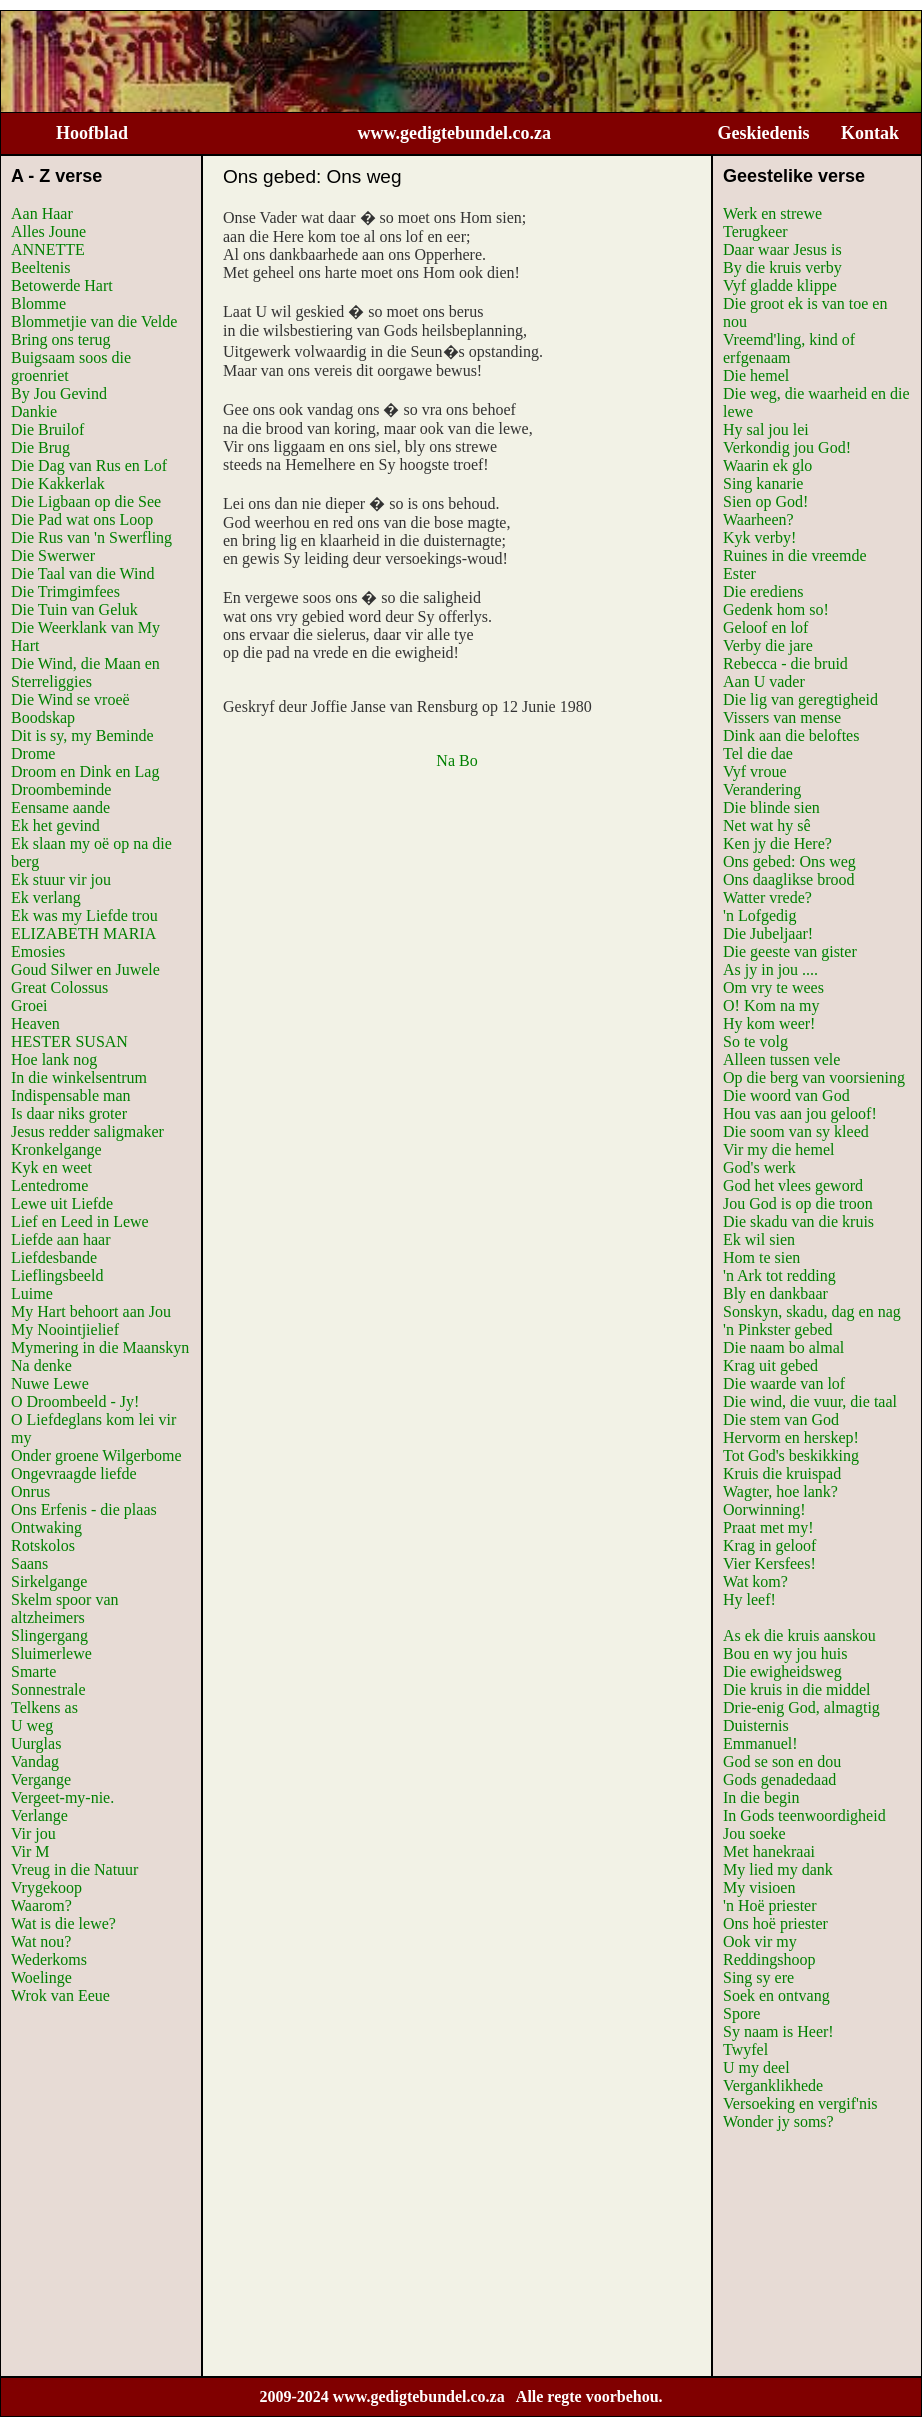  Describe the element at coordinates (778, 1149) in the screenshot. I see `Vir my die hemel` at that location.